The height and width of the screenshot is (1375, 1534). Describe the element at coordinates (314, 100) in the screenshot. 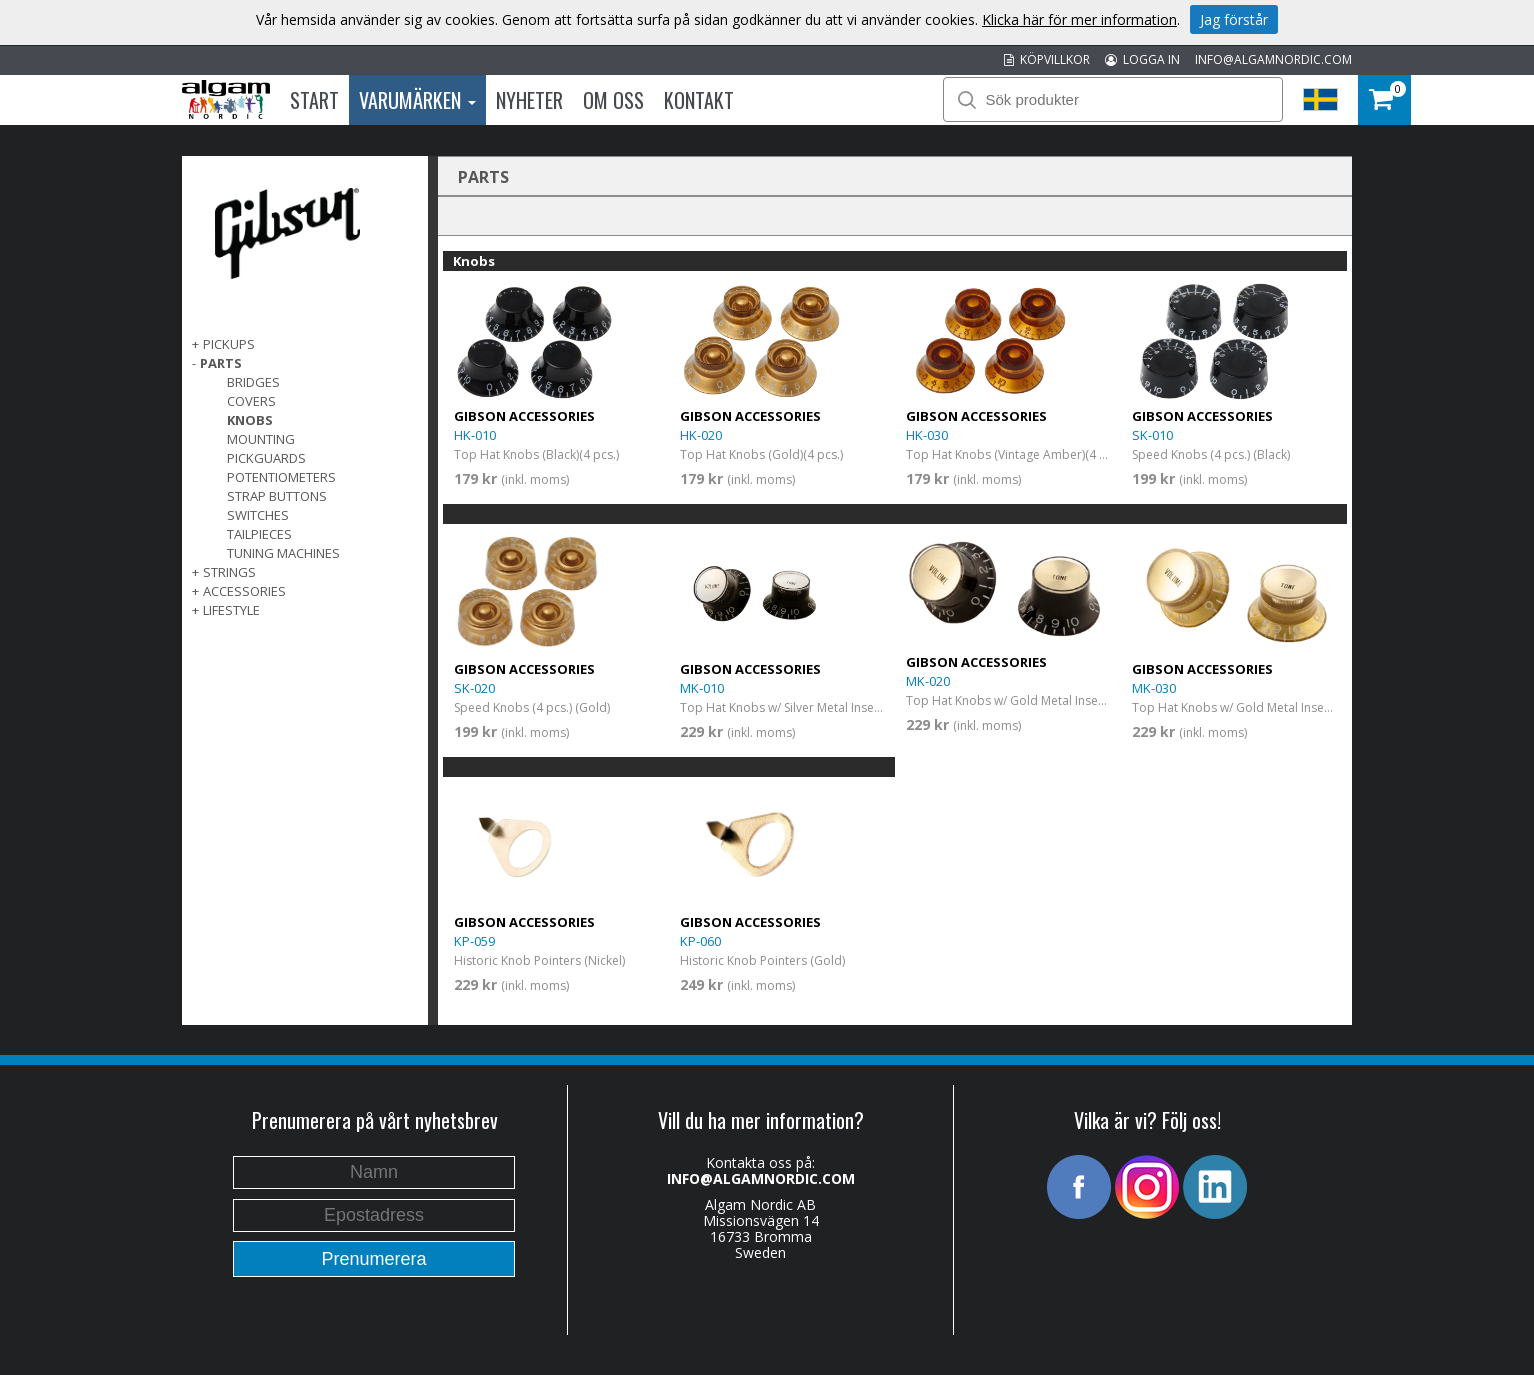

I see `Start` at that location.